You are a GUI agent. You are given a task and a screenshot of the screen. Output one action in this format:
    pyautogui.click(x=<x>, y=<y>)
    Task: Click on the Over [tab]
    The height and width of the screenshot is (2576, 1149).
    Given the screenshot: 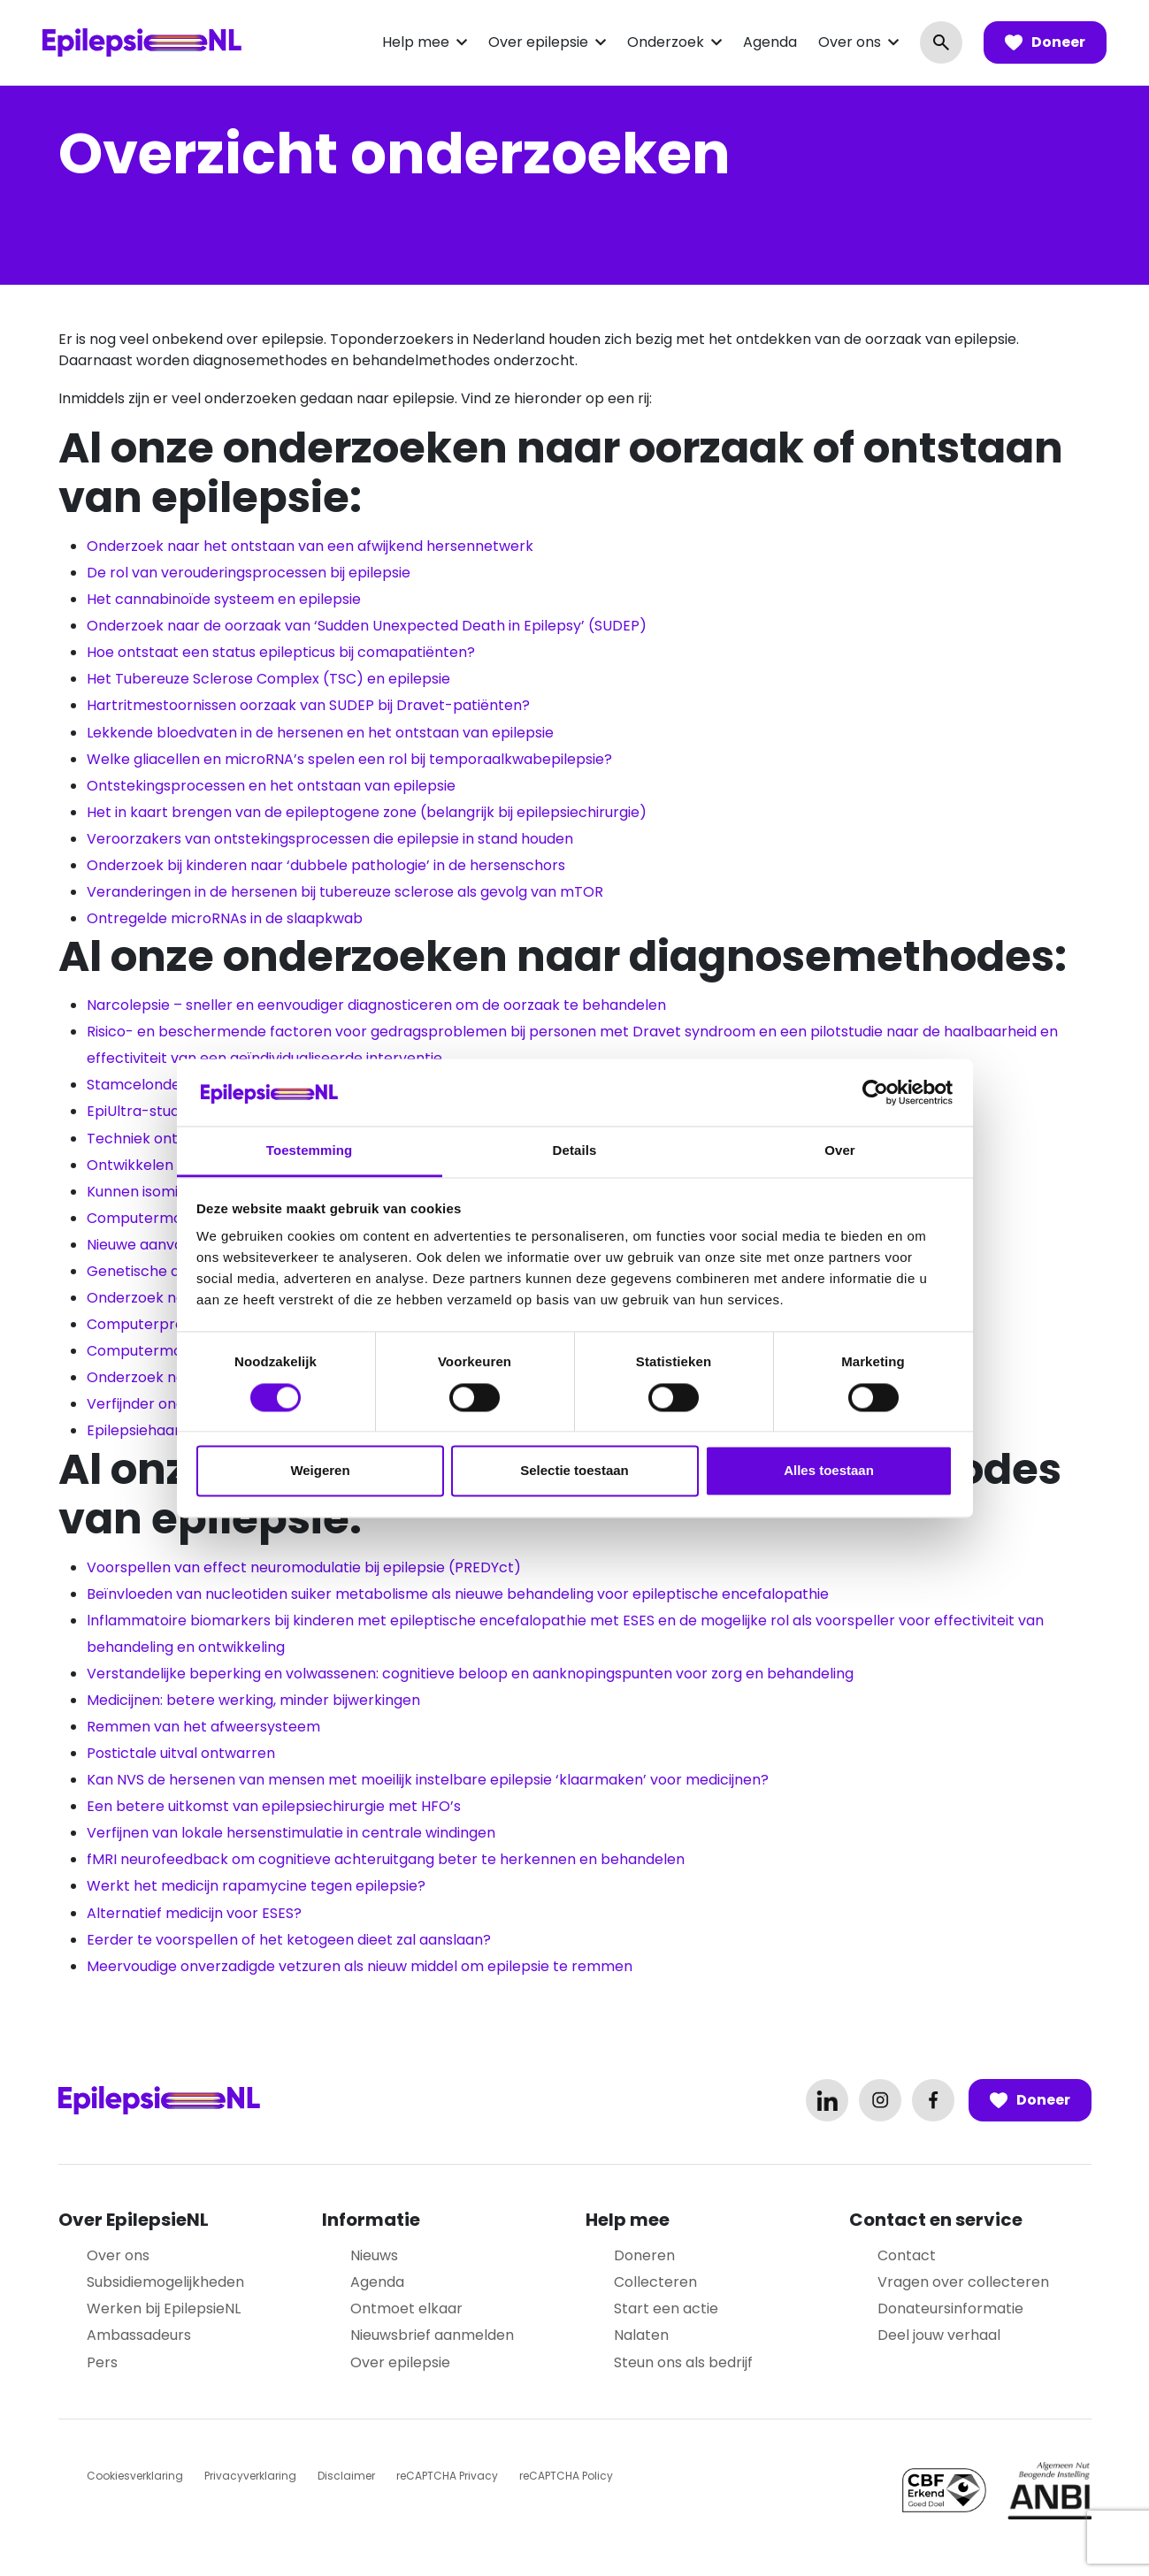 What is the action you would take?
    pyautogui.click(x=839, y=1150)
    